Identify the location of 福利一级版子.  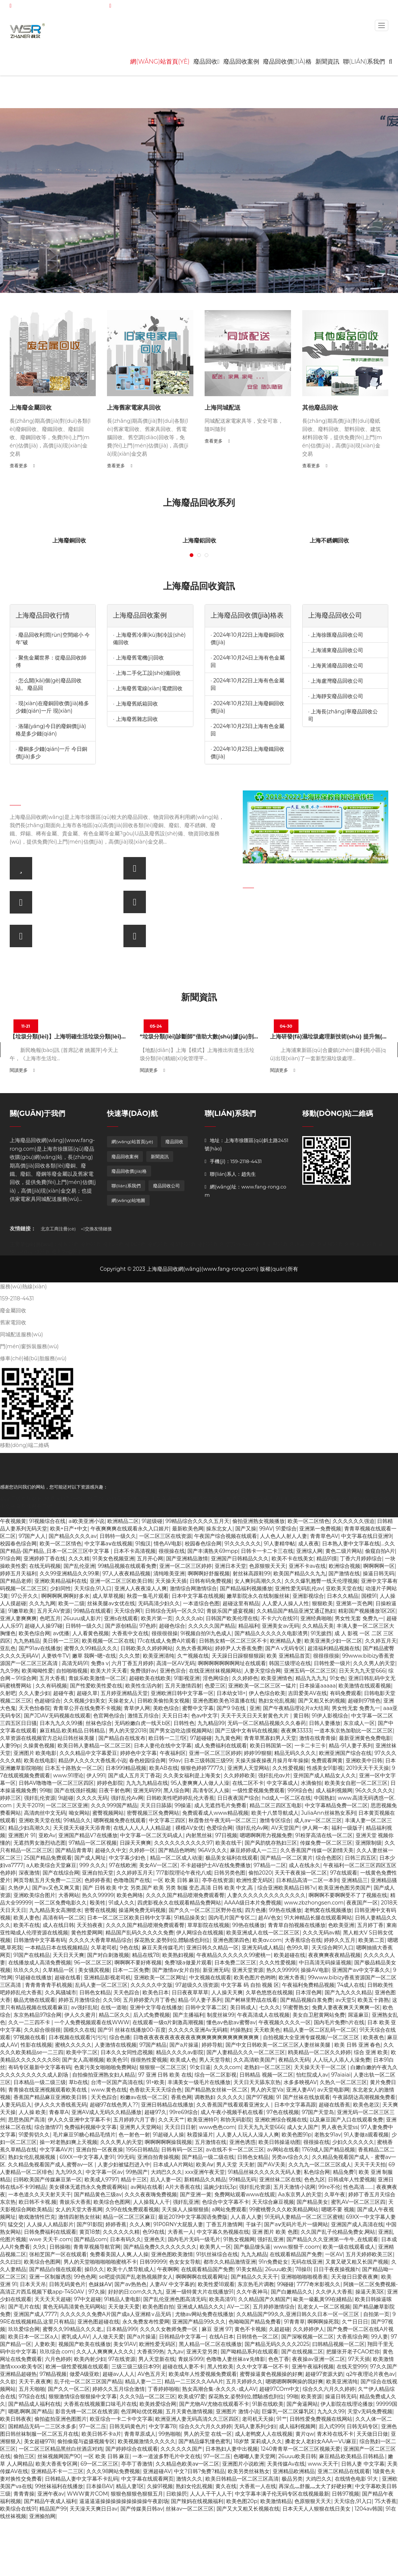
(347, 1827).